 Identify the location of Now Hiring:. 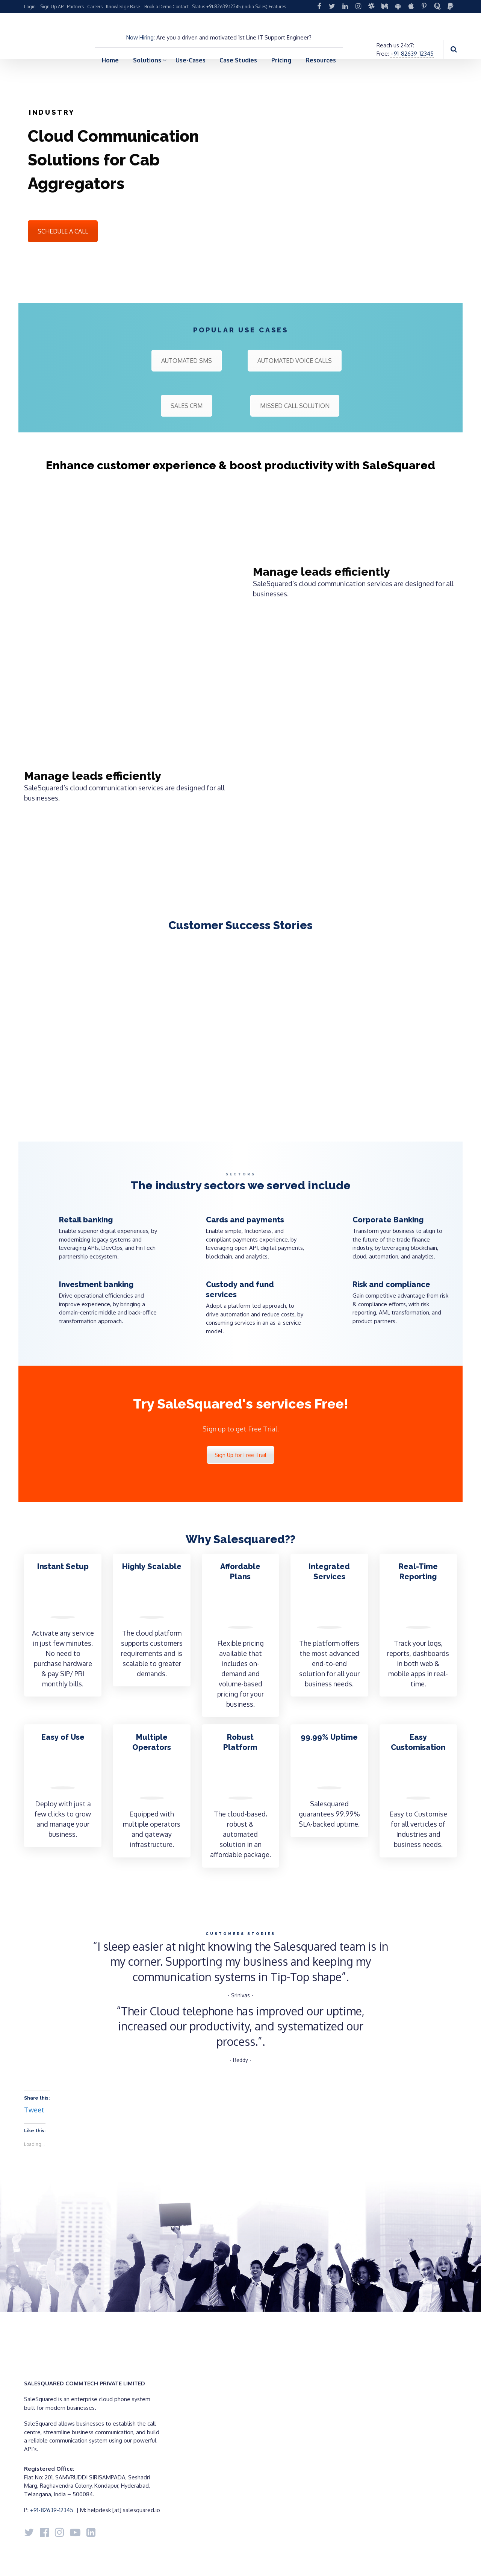
(140, 37).